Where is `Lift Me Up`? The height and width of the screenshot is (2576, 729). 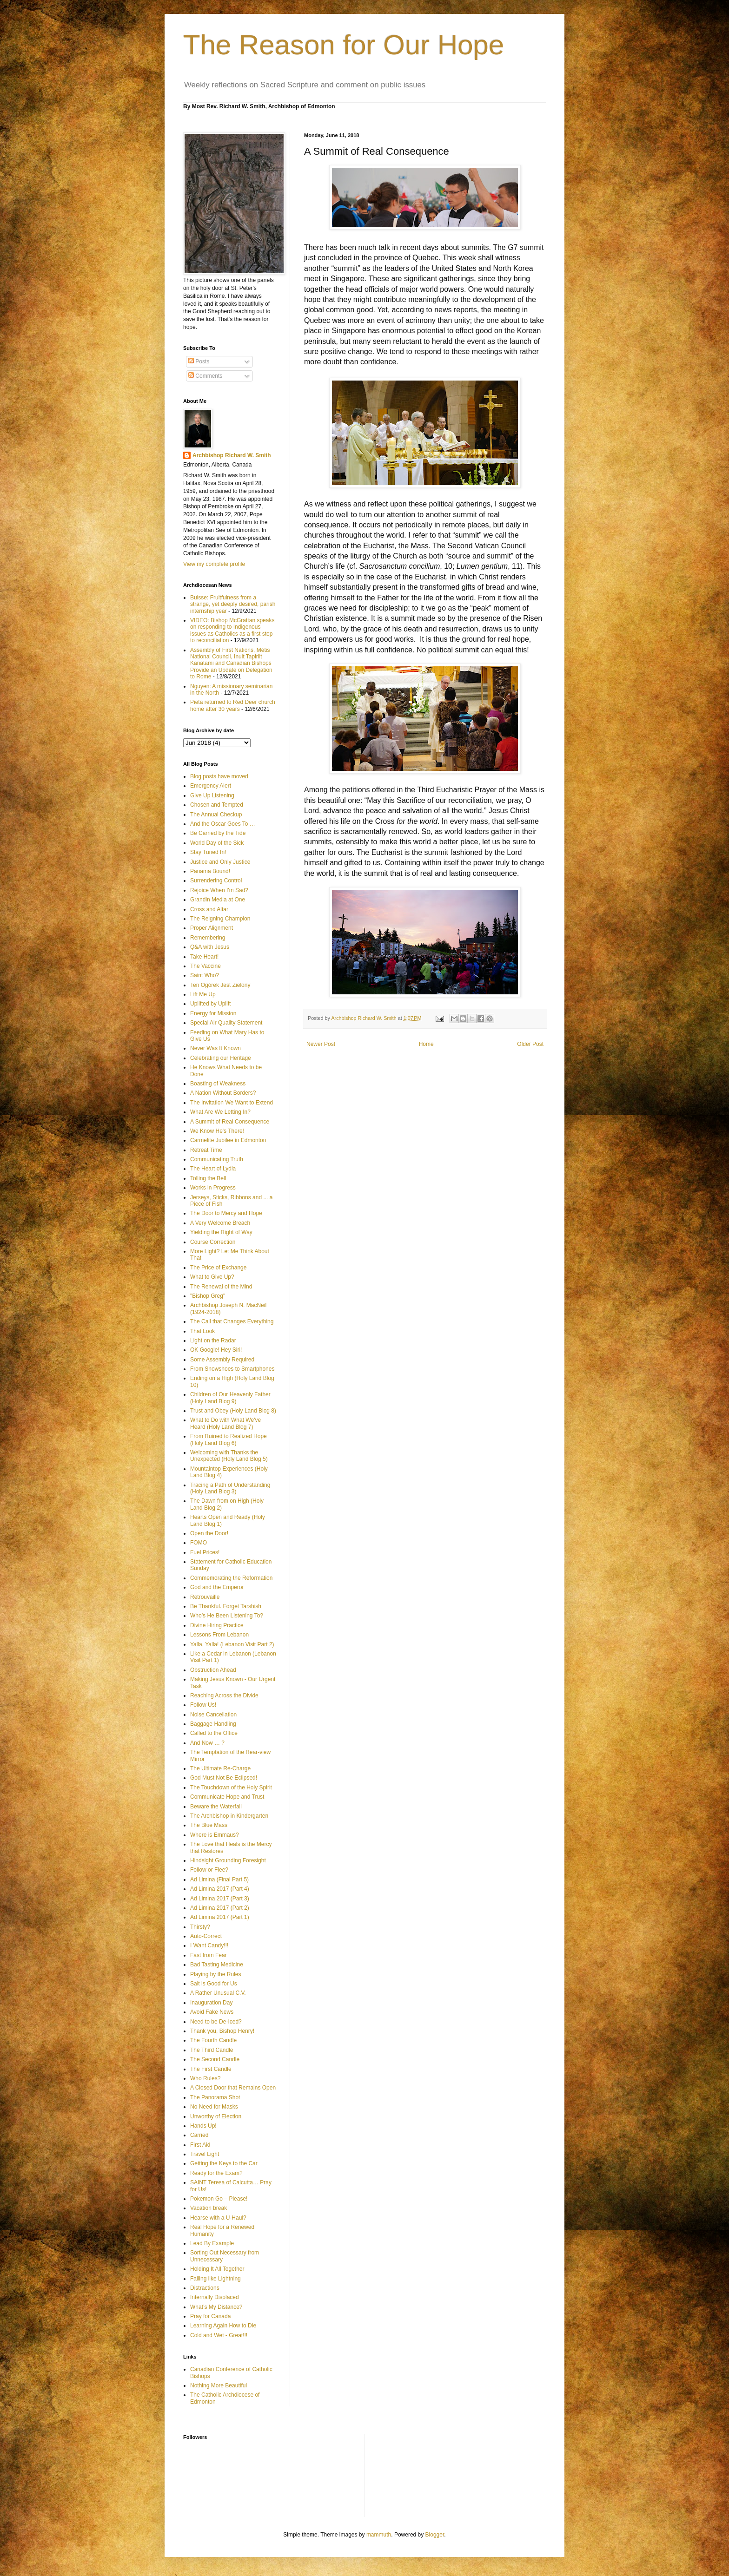 Lift Me Up is located at coordinates (203, 994).